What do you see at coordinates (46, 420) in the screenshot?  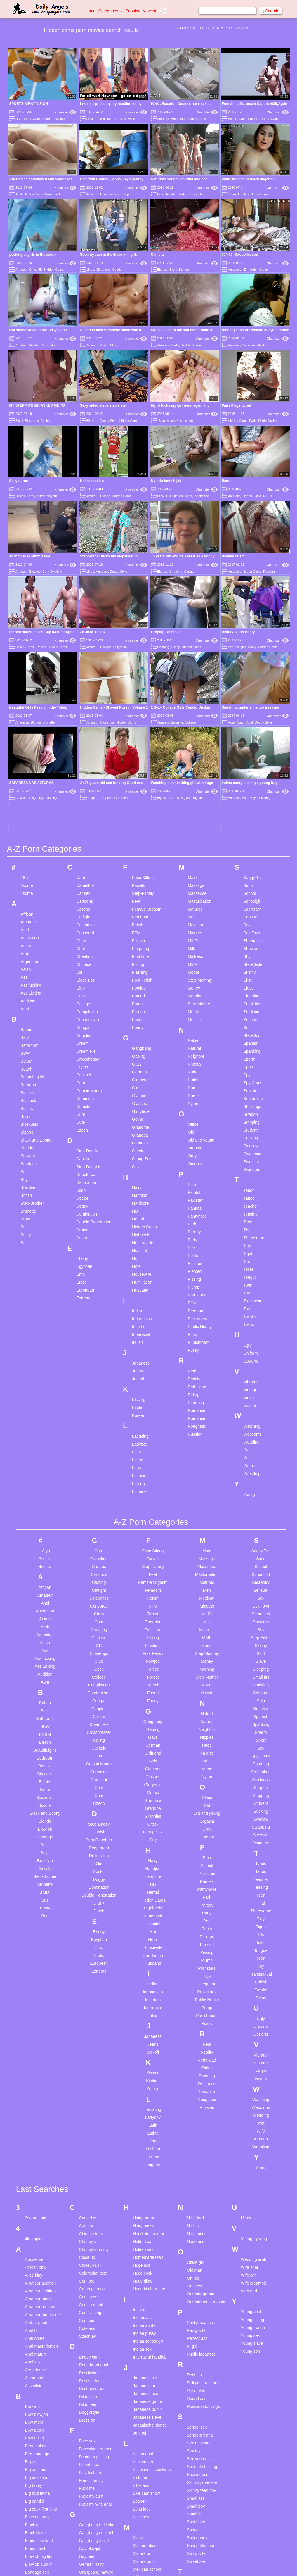 I see `Clothed` at bounding box center [46, 420].